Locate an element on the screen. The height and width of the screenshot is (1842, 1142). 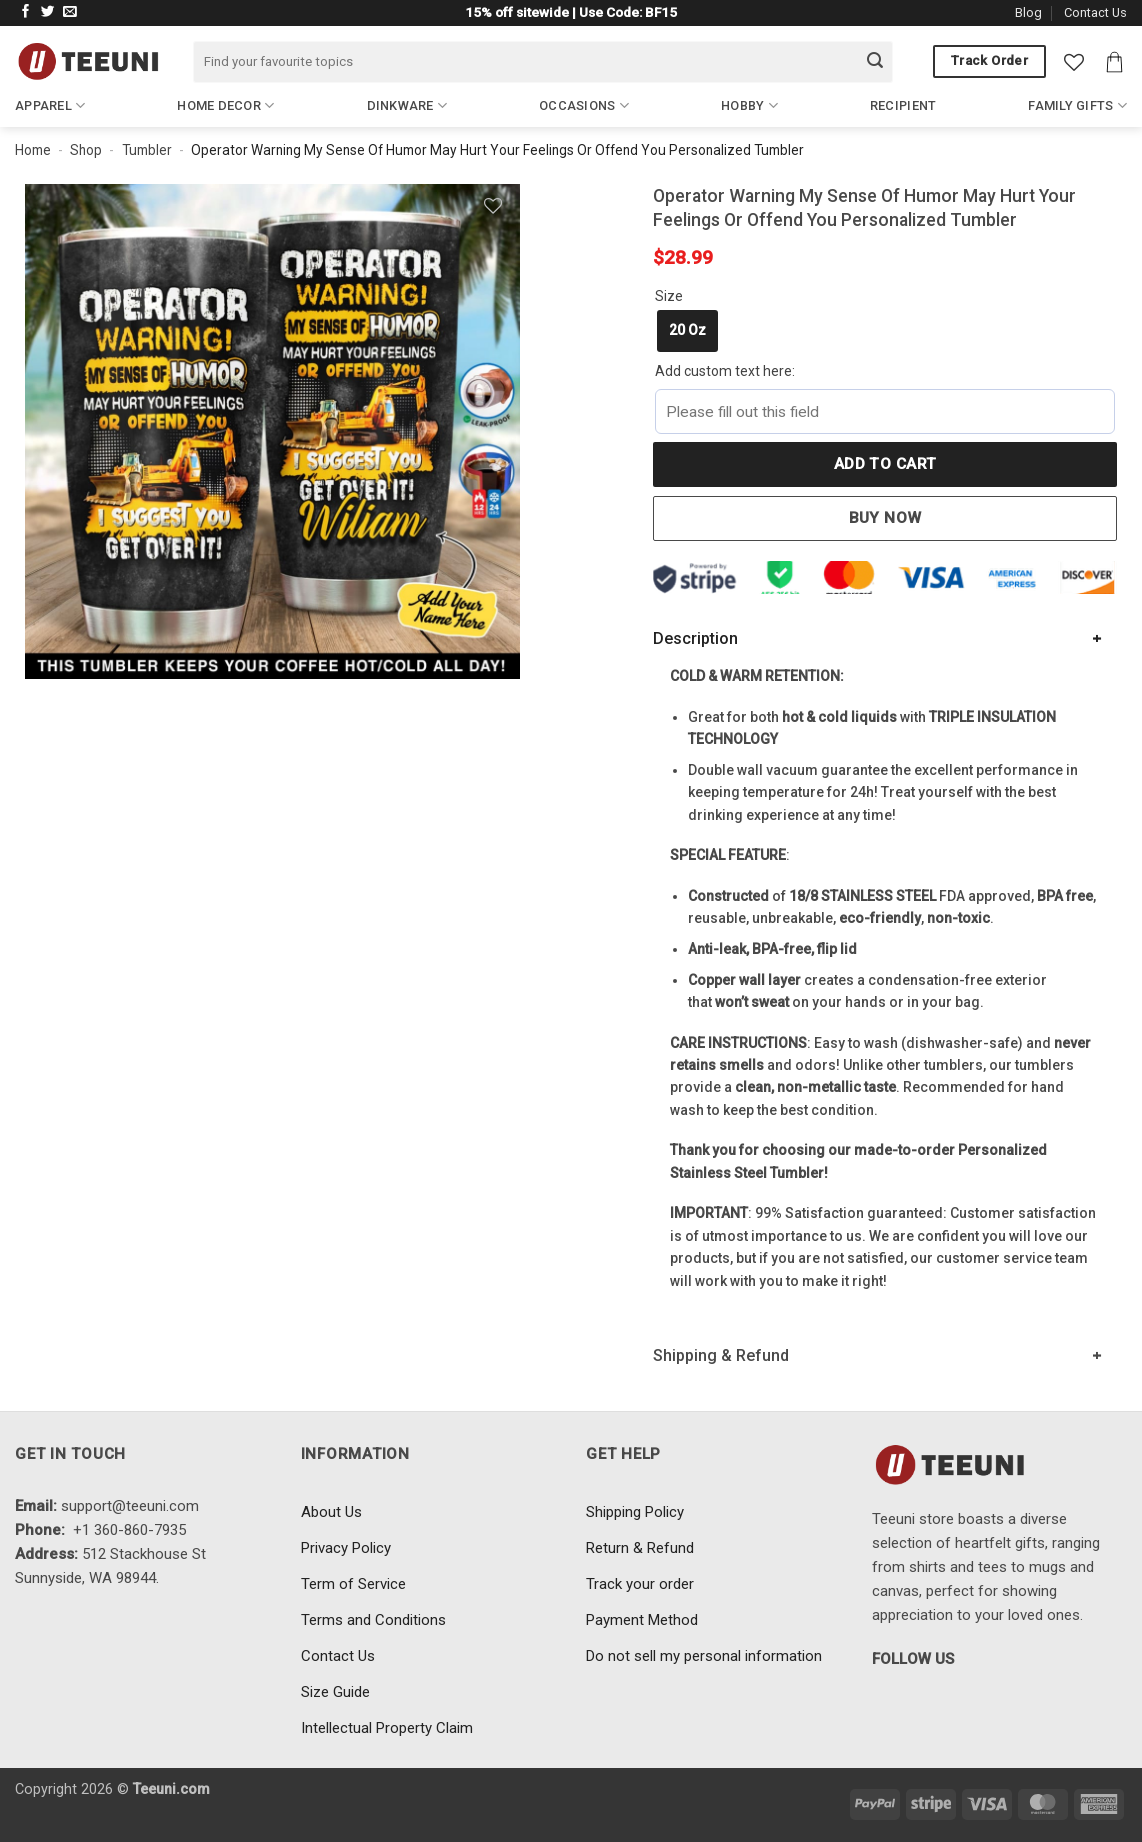
[Follow on Facebook] is located at coordinates (26, 12).